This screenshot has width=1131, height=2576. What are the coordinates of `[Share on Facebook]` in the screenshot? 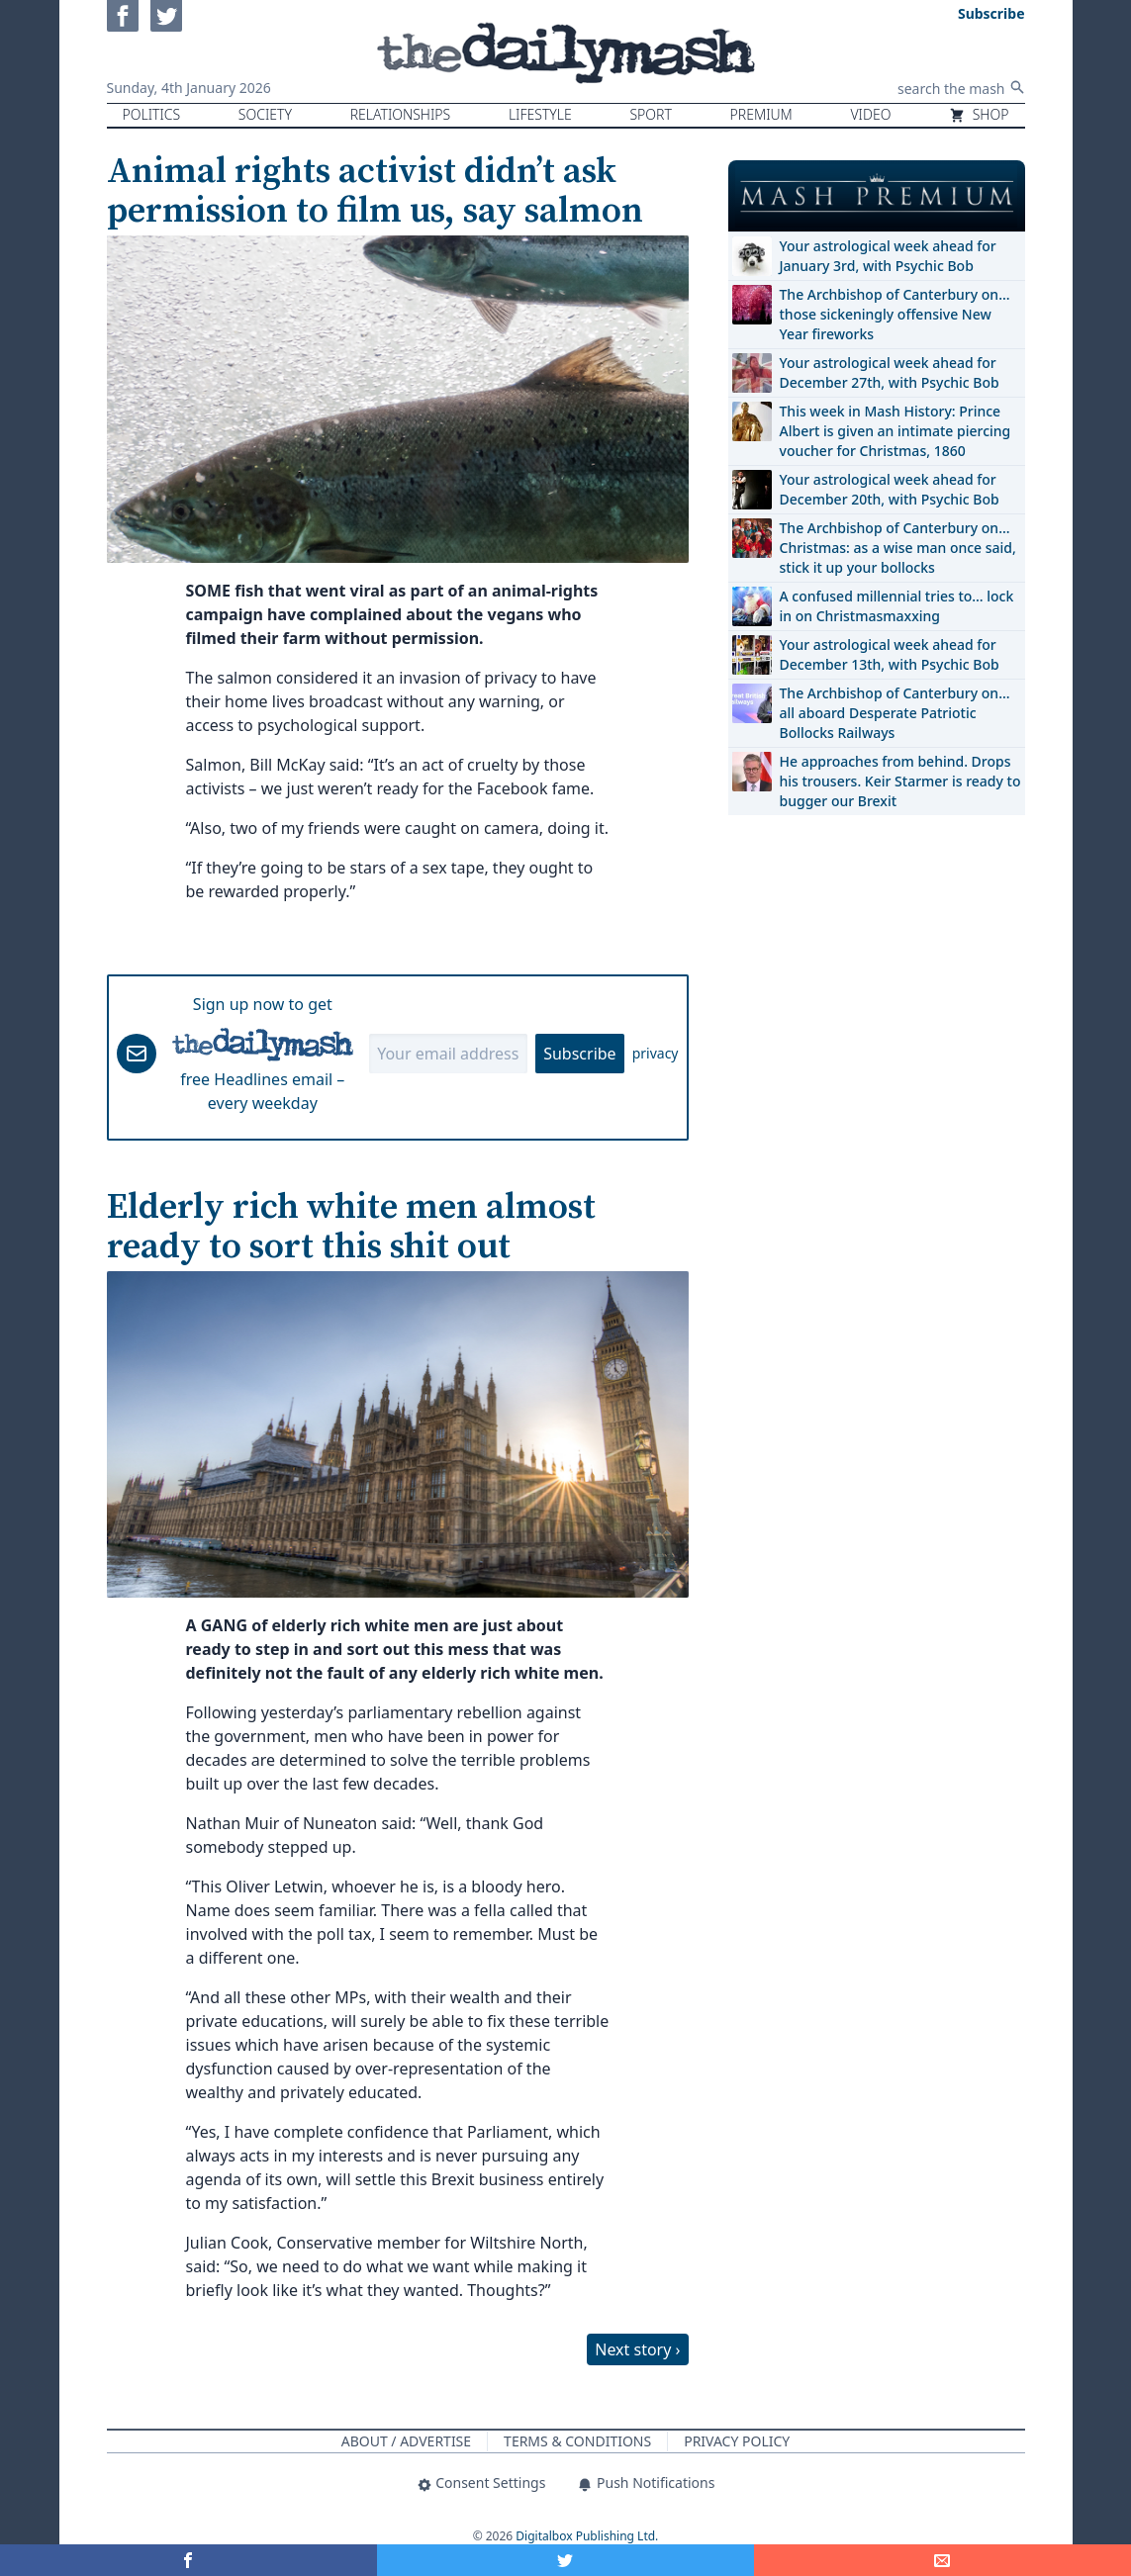 It's located at (188, 2560).